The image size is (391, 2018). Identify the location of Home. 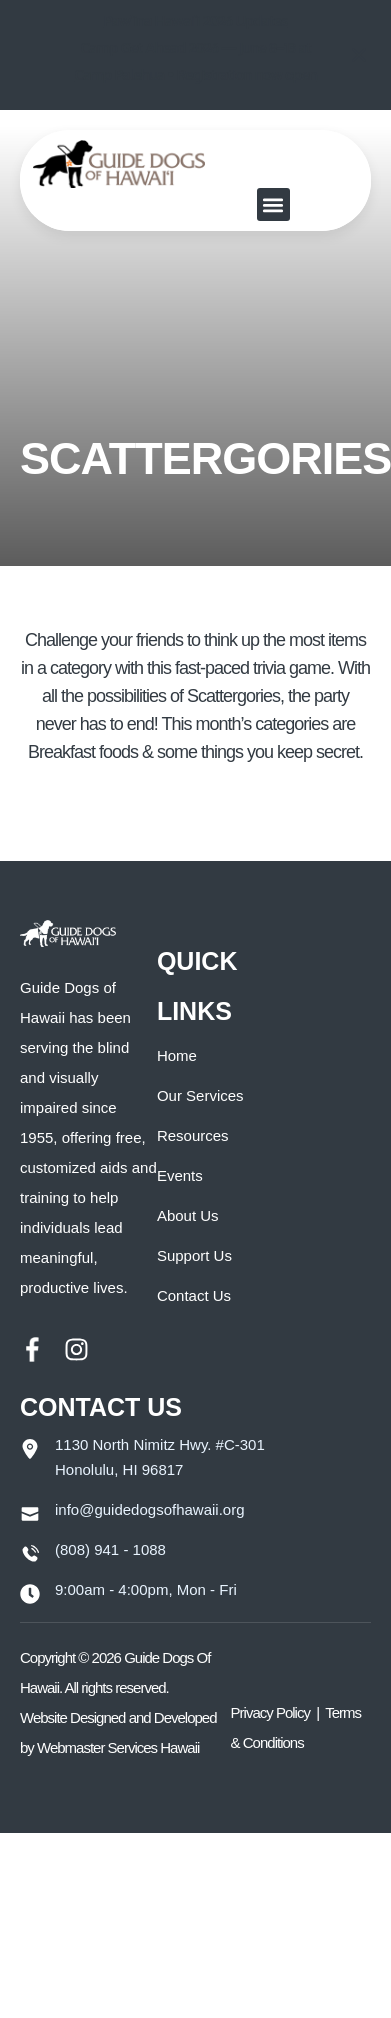
(177, 1055).